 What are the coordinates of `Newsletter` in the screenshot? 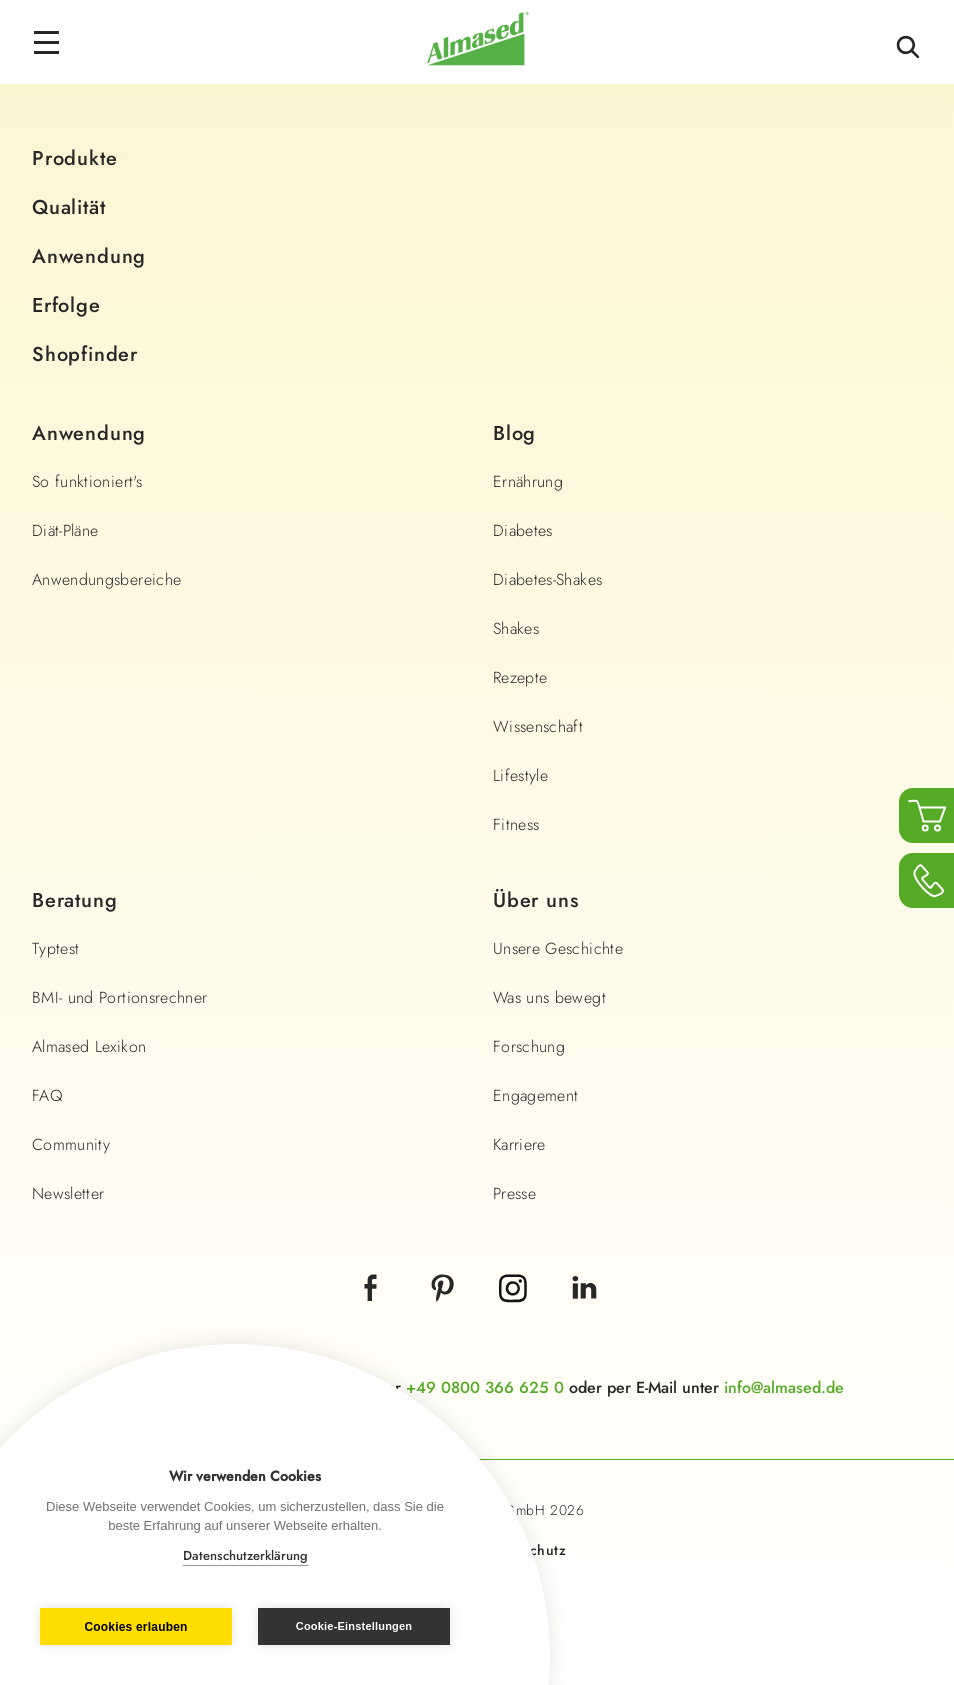 It's located at (68, 1193).